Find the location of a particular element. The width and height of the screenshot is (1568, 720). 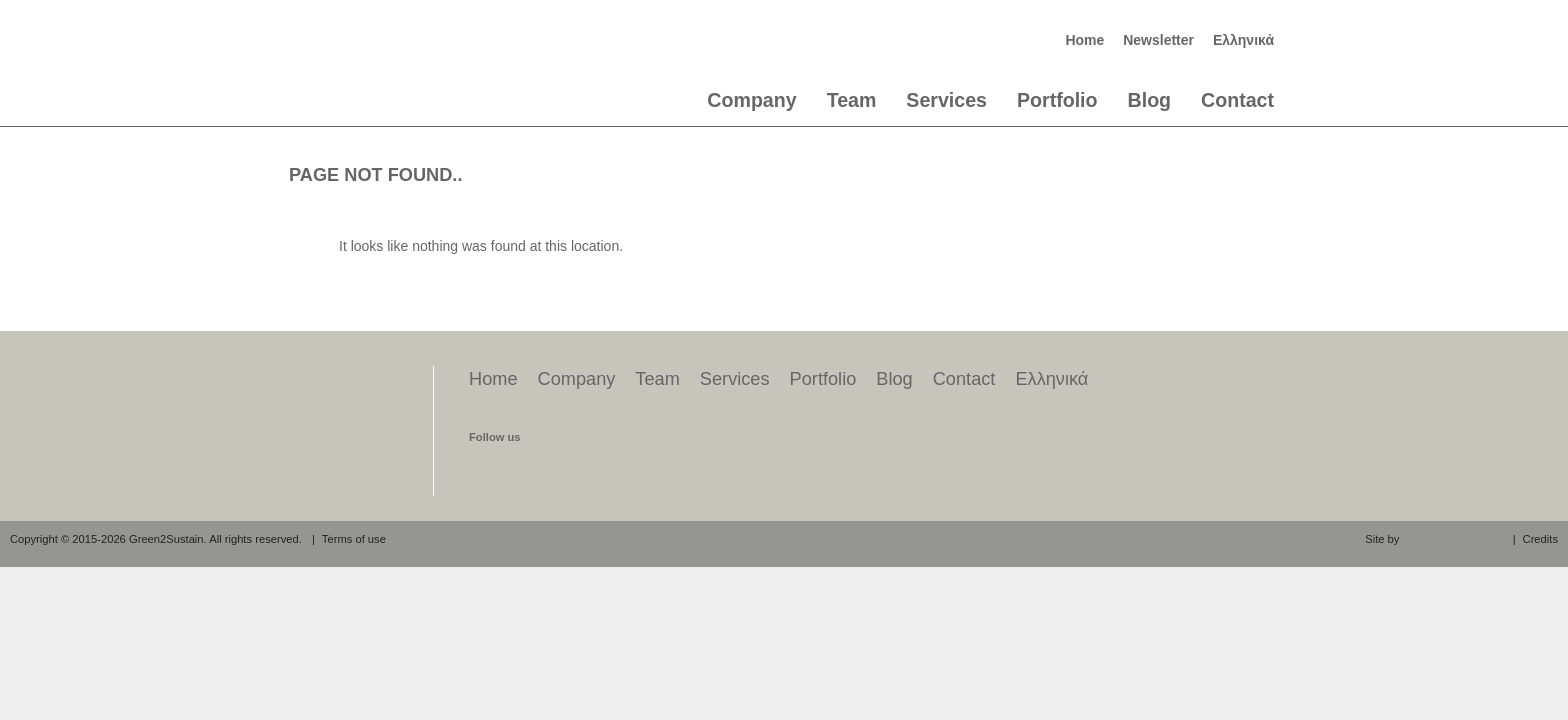

Company is located at coordinates (751, 100).